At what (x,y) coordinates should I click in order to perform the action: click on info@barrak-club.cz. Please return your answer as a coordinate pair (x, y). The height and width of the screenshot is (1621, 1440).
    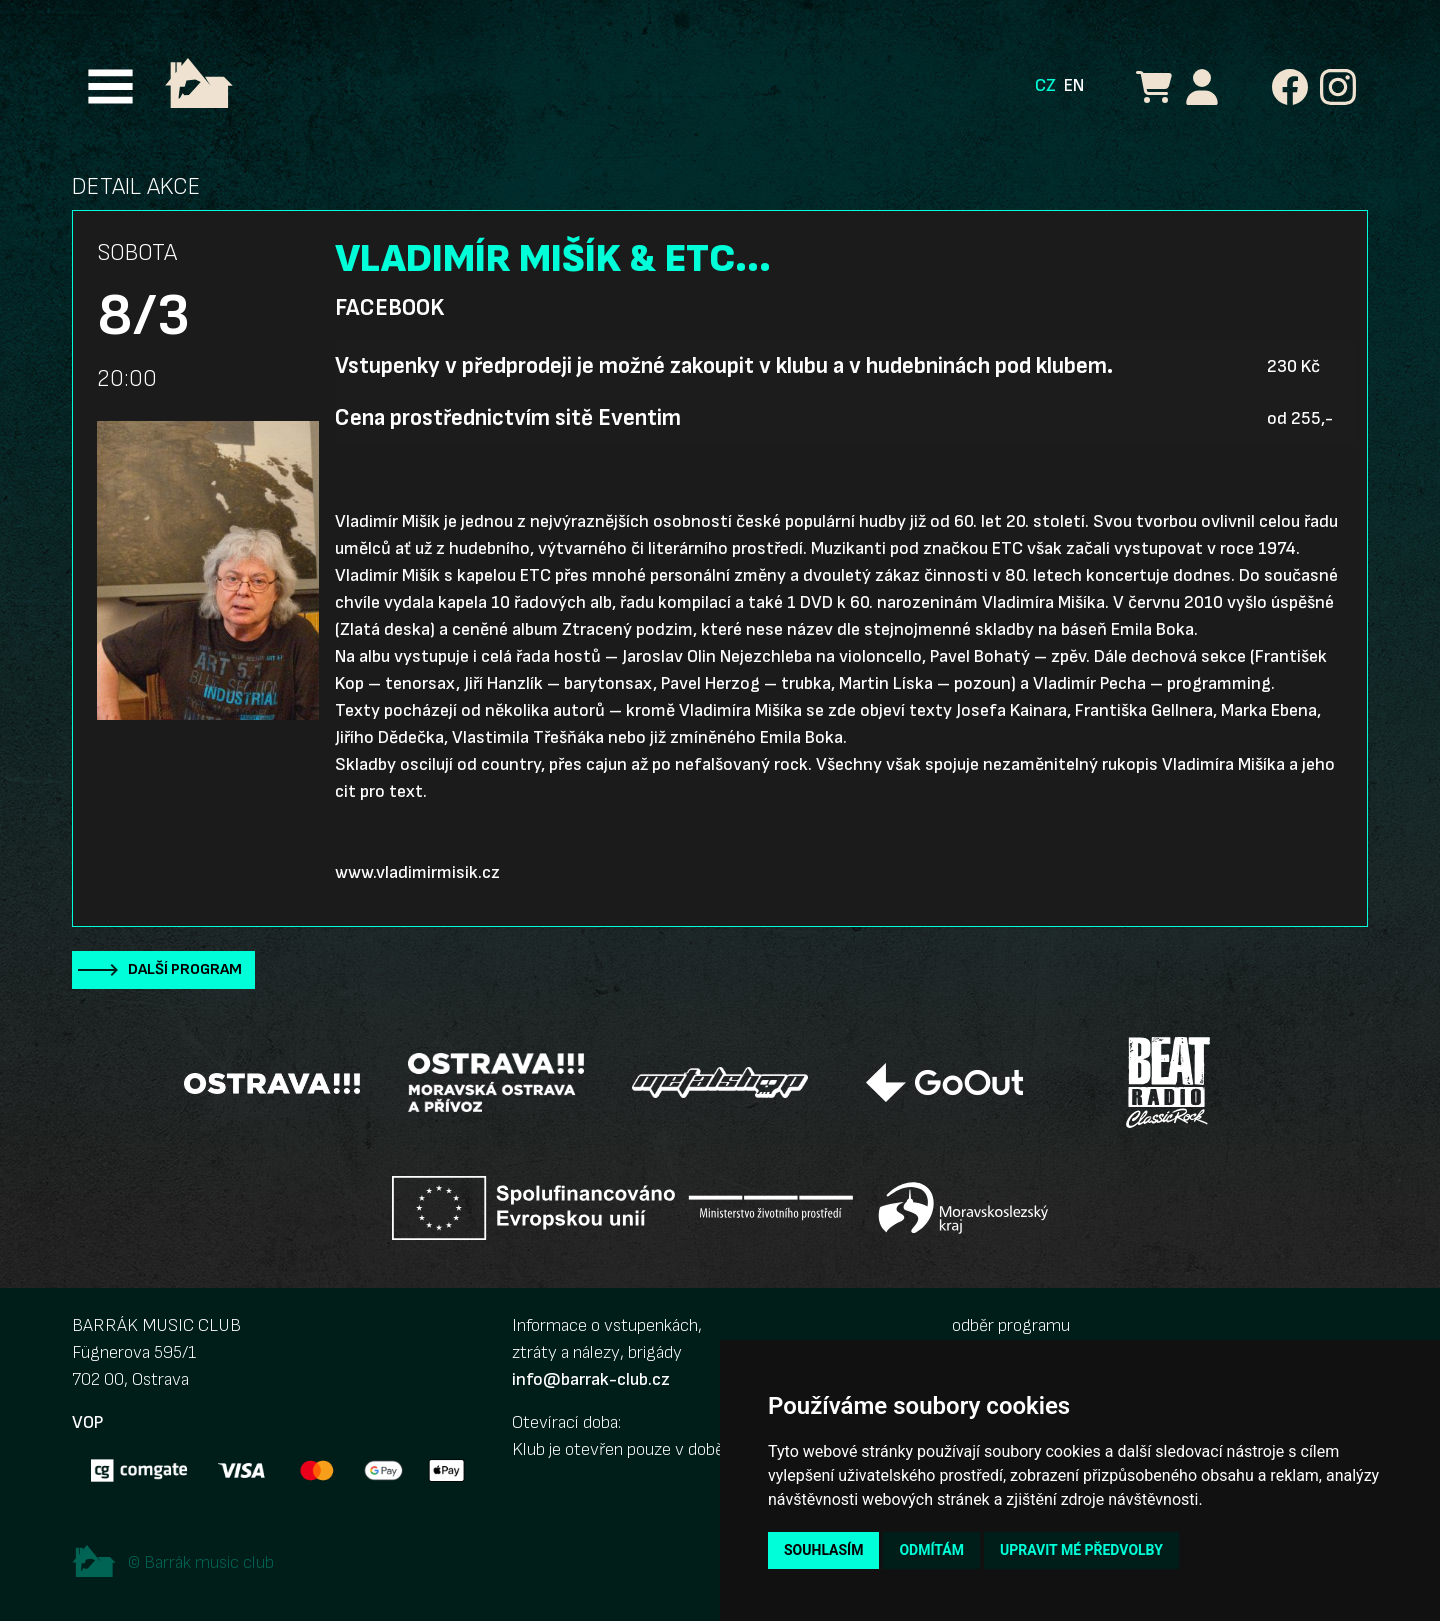
    Looking at the image, I should click on (591, 1379).